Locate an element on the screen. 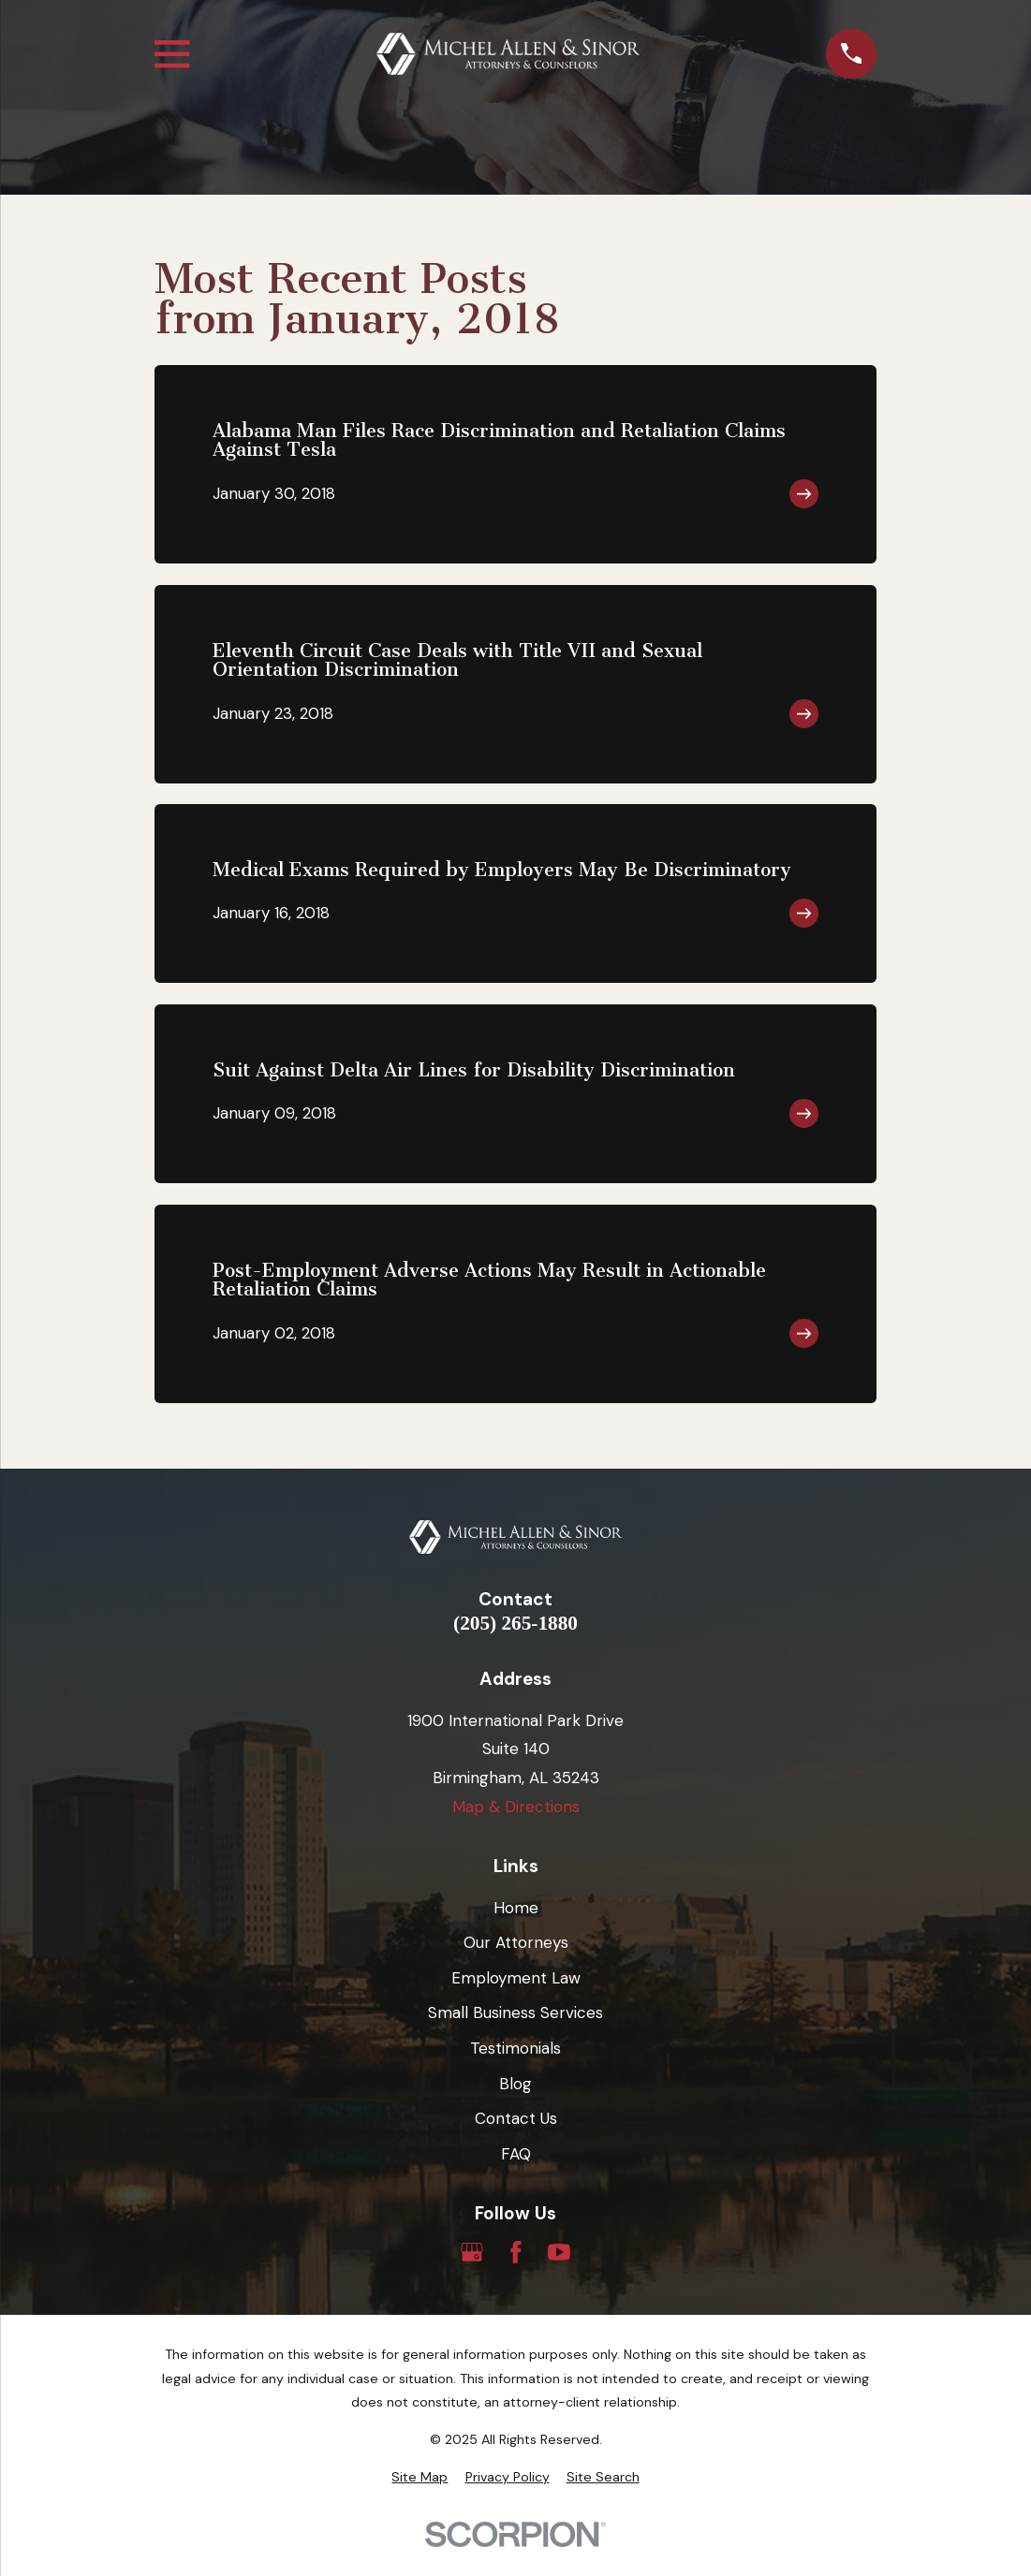  FAQ is located at coordinates (516, 2154).